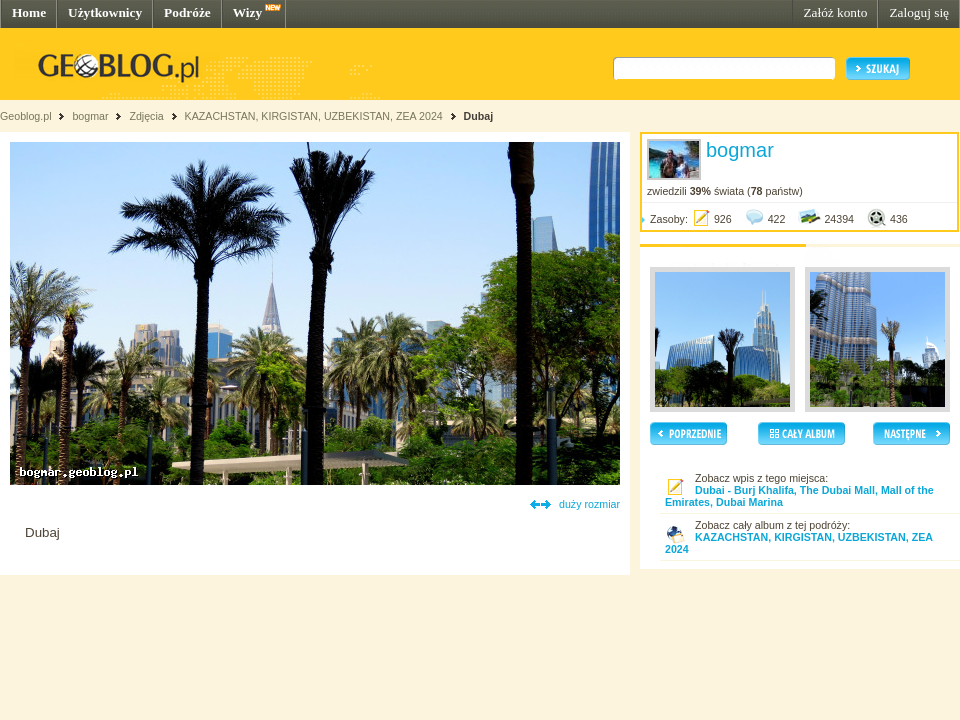 This screenshot has height=720, width=960. I want to click on duży rozmiar, so click(589, 504).